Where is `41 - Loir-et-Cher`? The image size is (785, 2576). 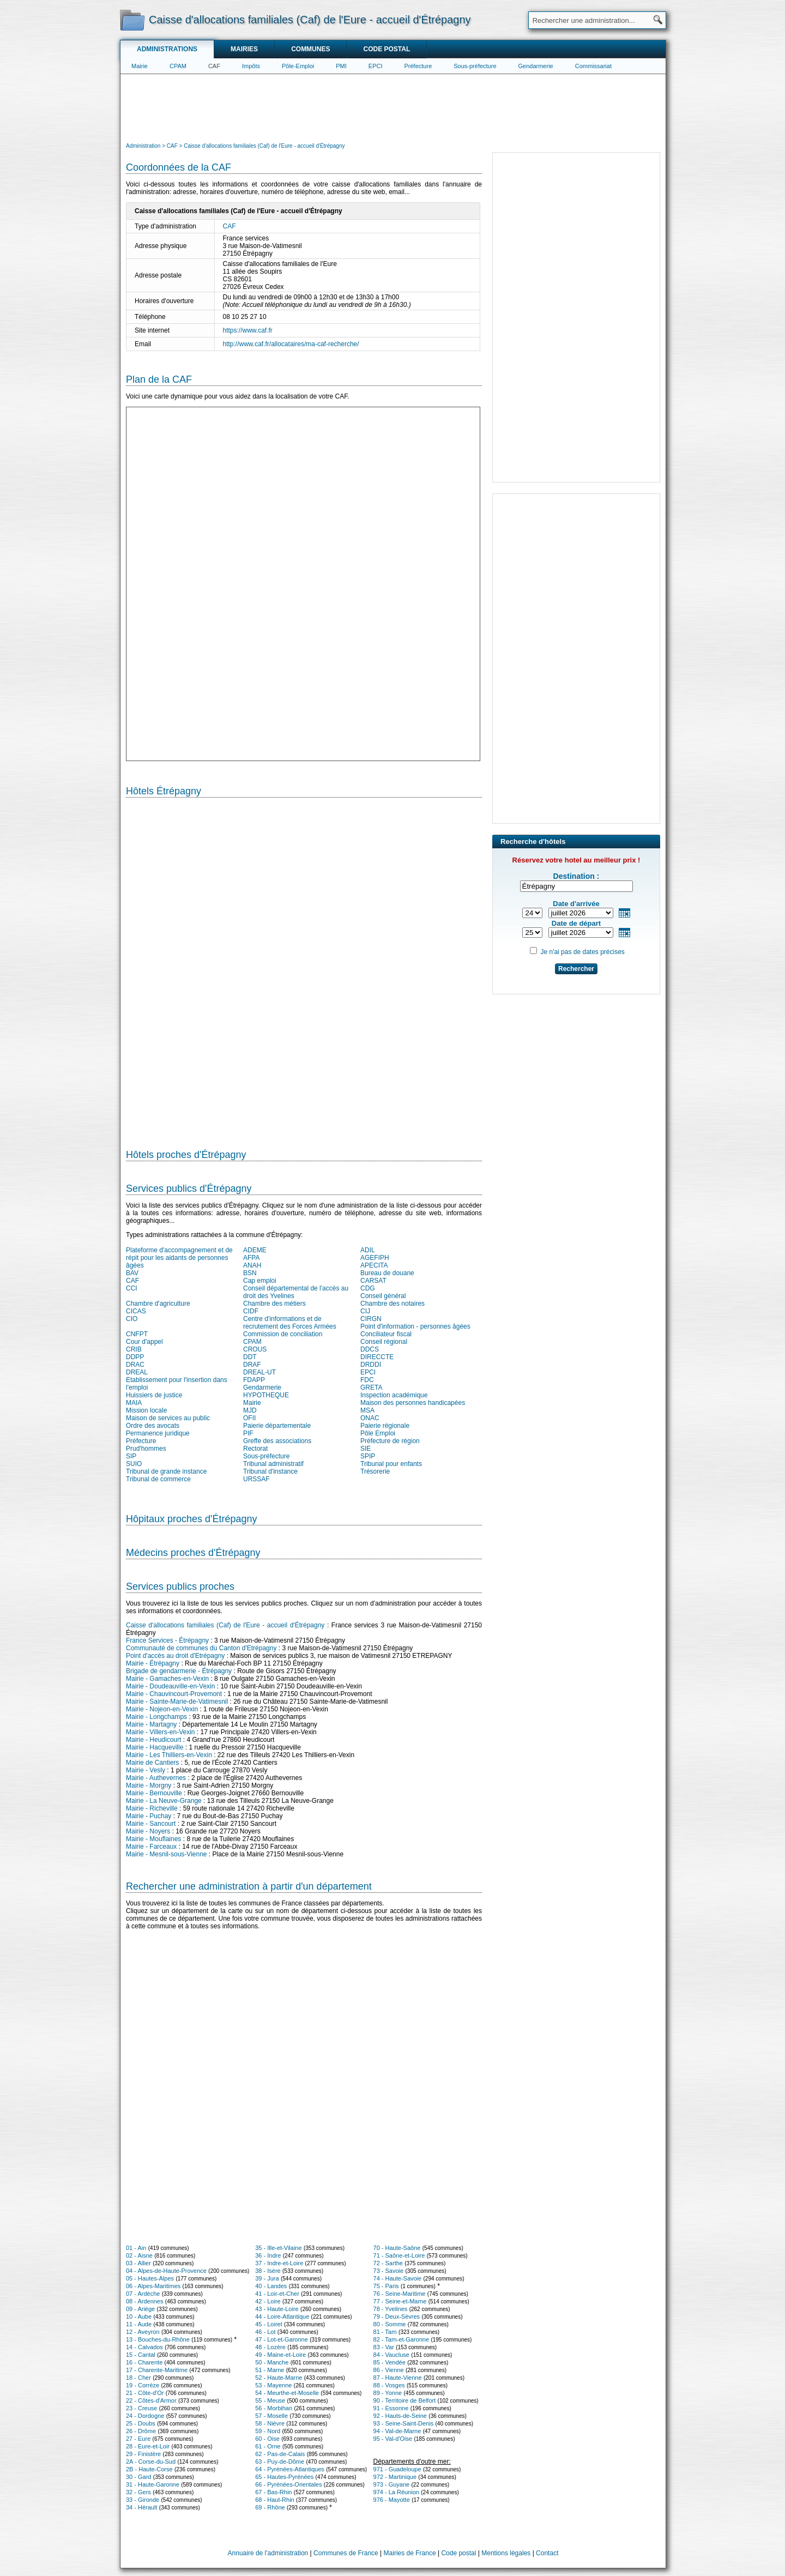 41 - Loir-et-Cher is located at coordinates (277, 2293).